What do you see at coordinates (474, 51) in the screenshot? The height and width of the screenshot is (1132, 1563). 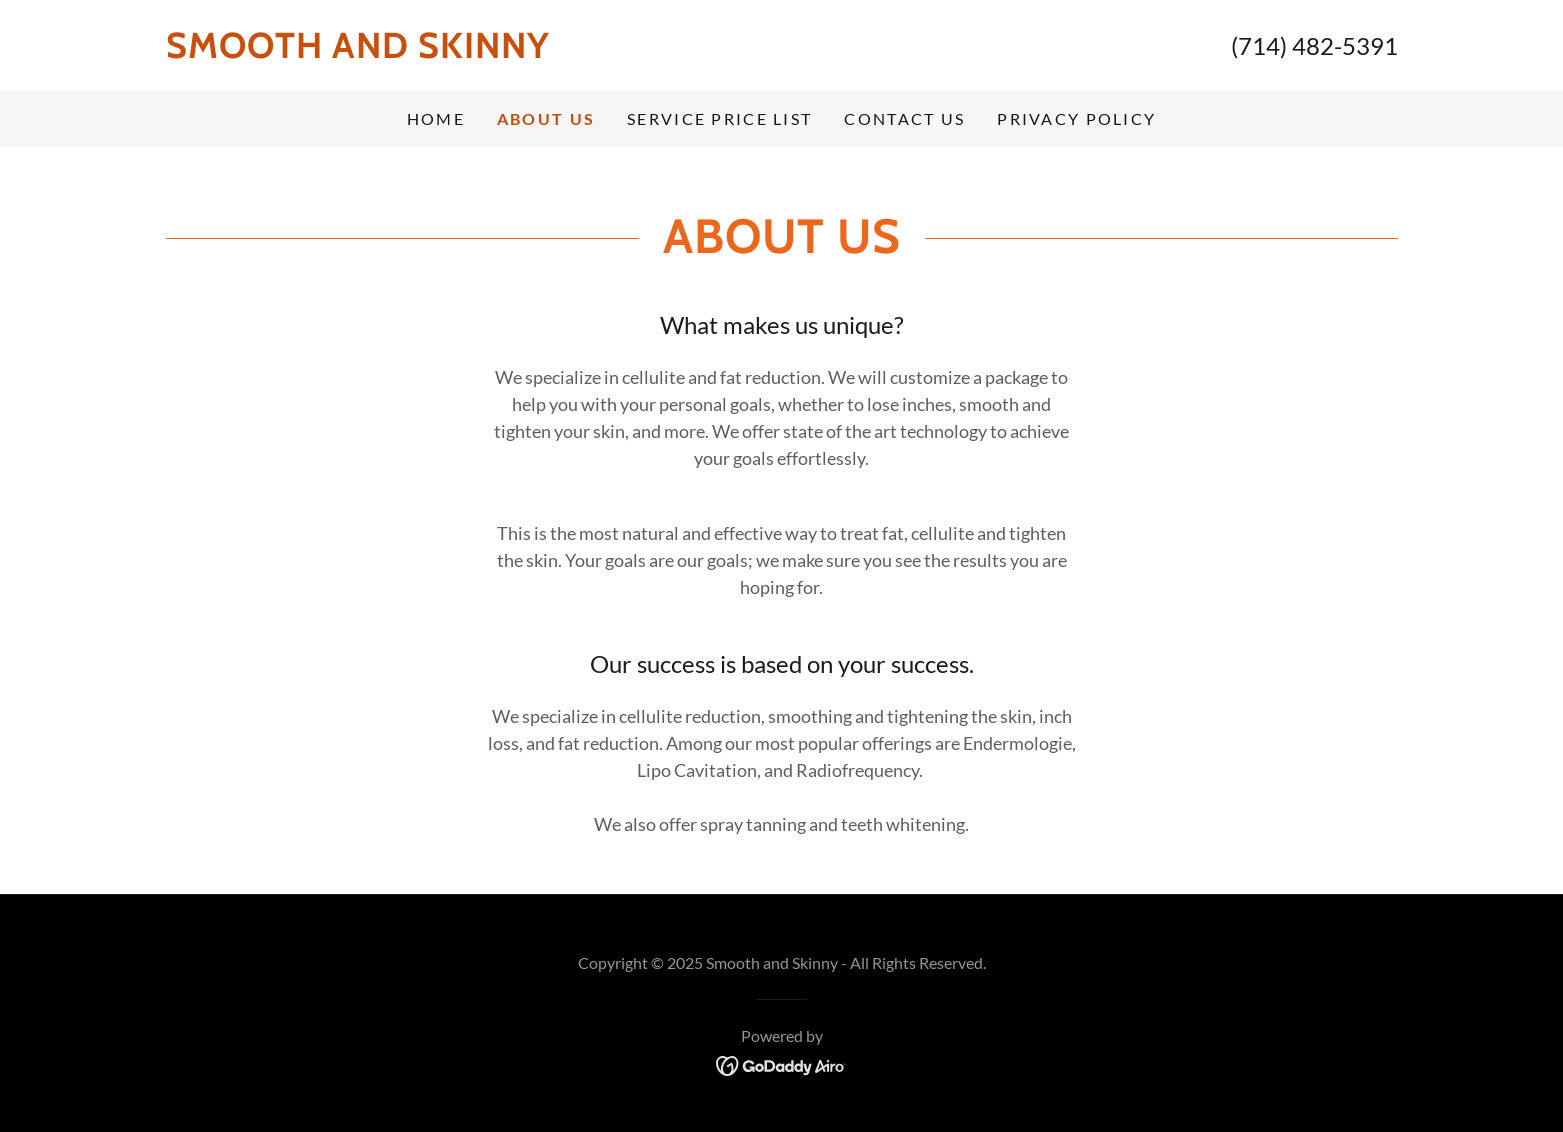 I see `[link]` at bounding box center [474, 51].